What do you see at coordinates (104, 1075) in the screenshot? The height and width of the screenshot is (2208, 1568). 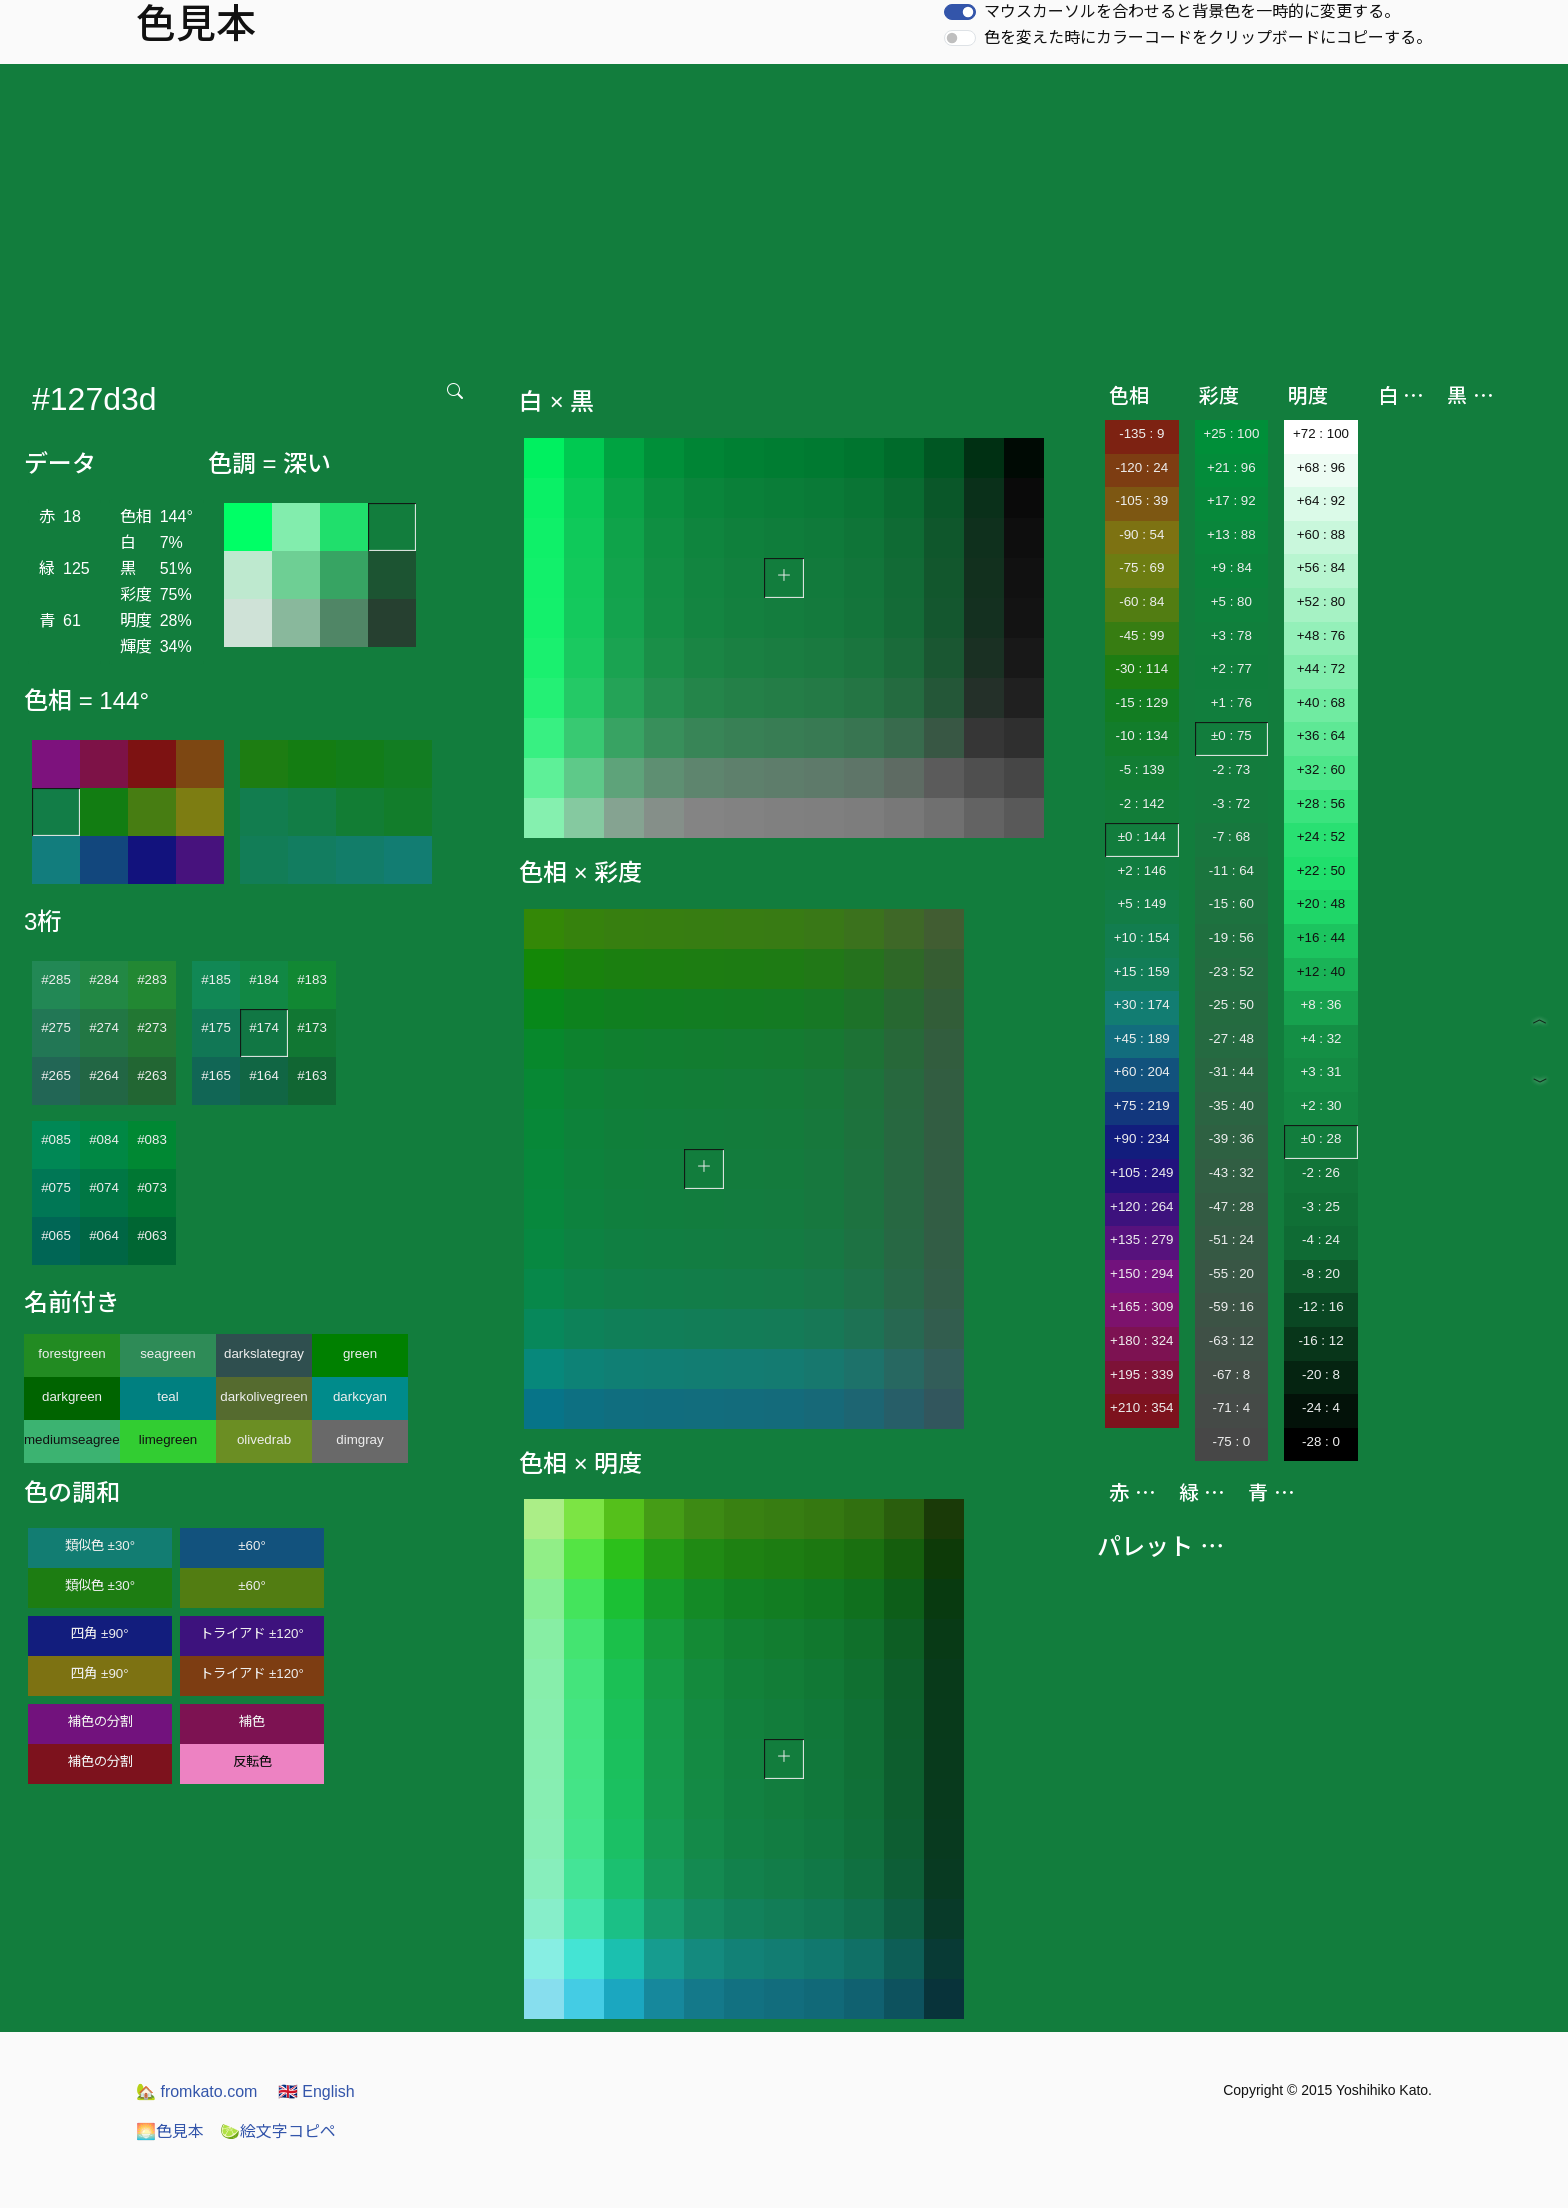 I see `#264` at bounding box center [104, 1075].